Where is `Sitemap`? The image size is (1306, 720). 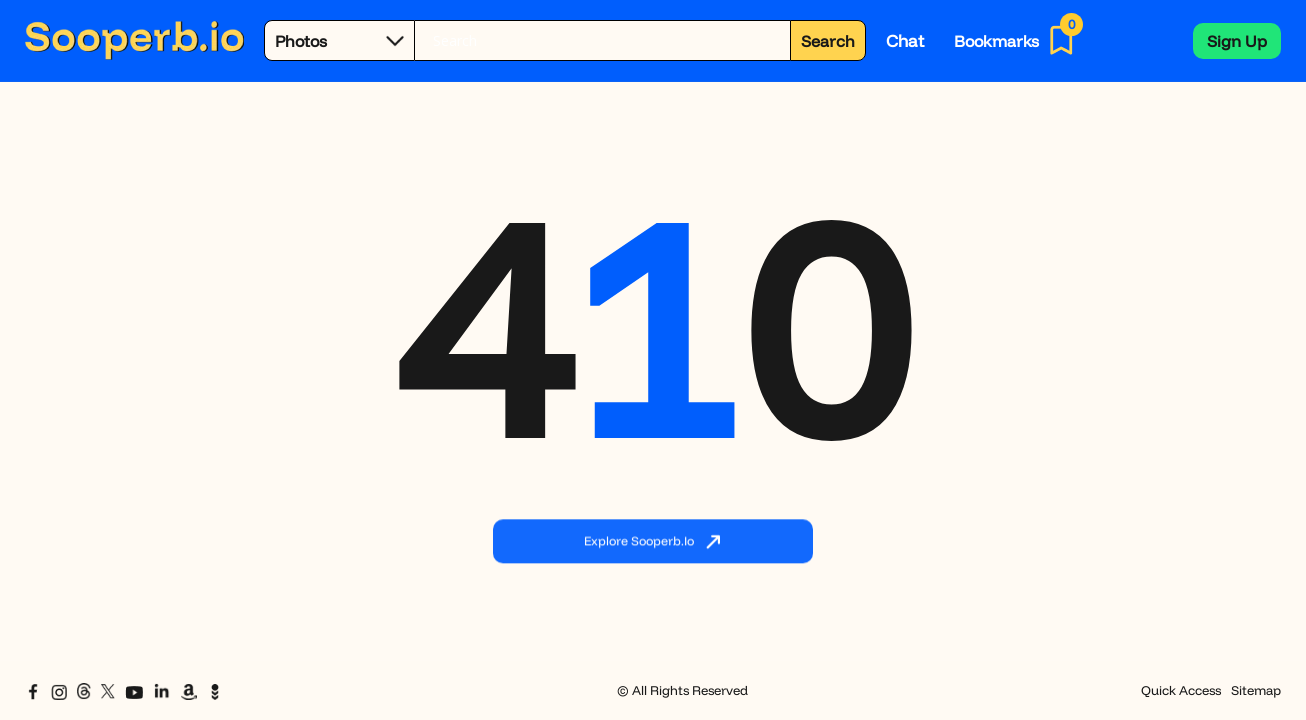 Sitemap is located at coordinates (1256, 690).